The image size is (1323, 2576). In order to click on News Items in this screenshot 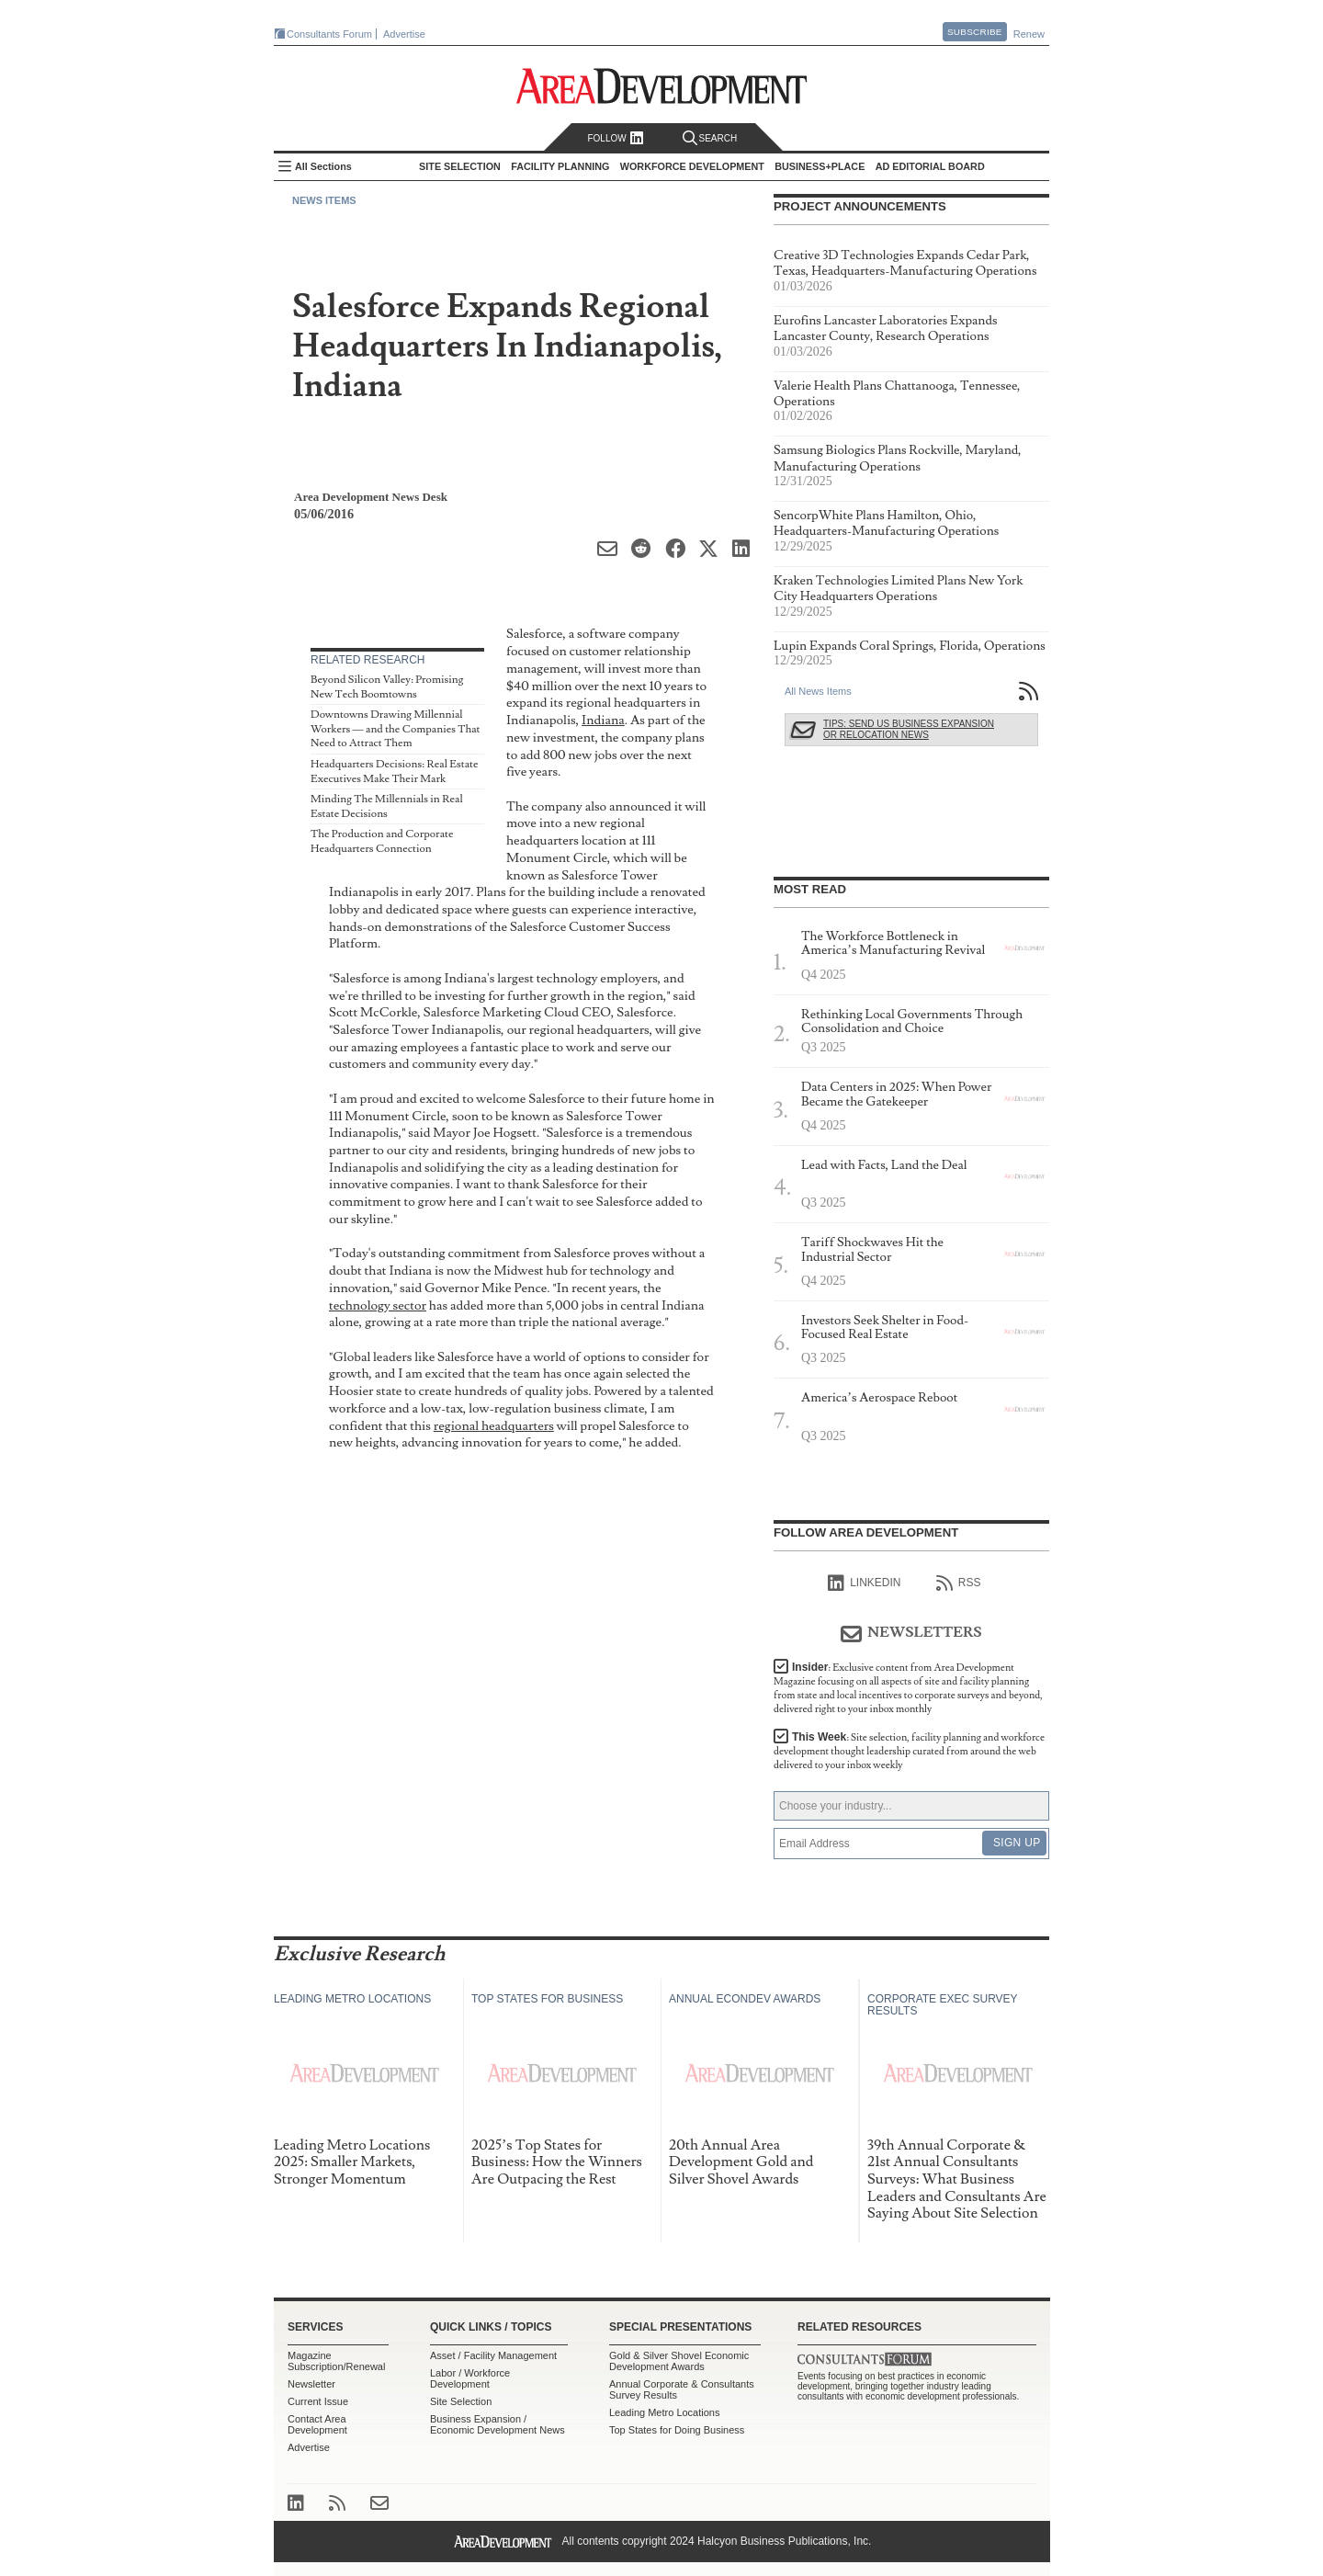, I will do `click(324, 200)`.